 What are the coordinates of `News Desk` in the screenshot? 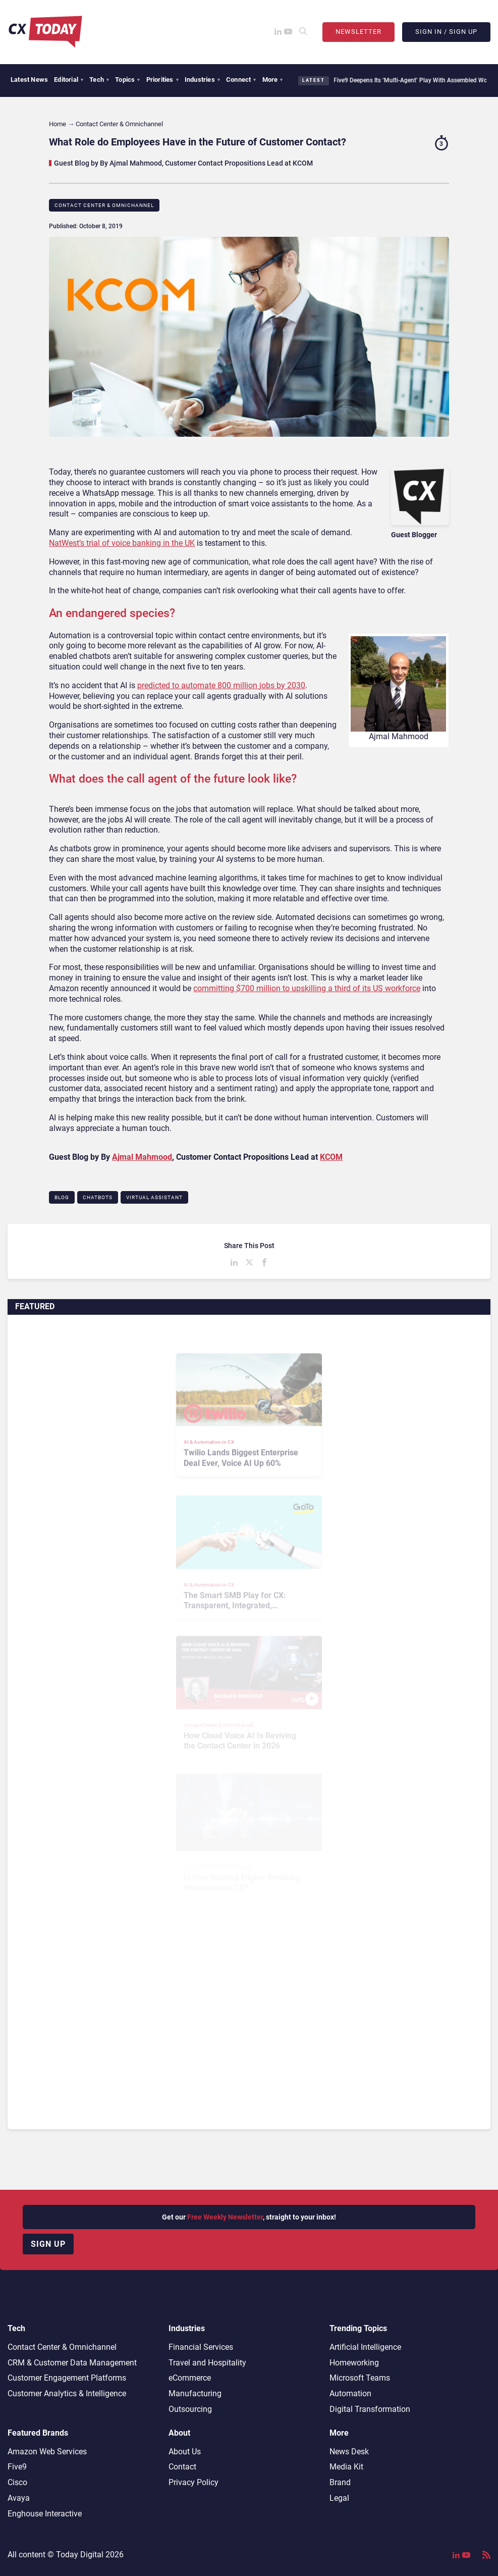 It's located at (349, 2451).